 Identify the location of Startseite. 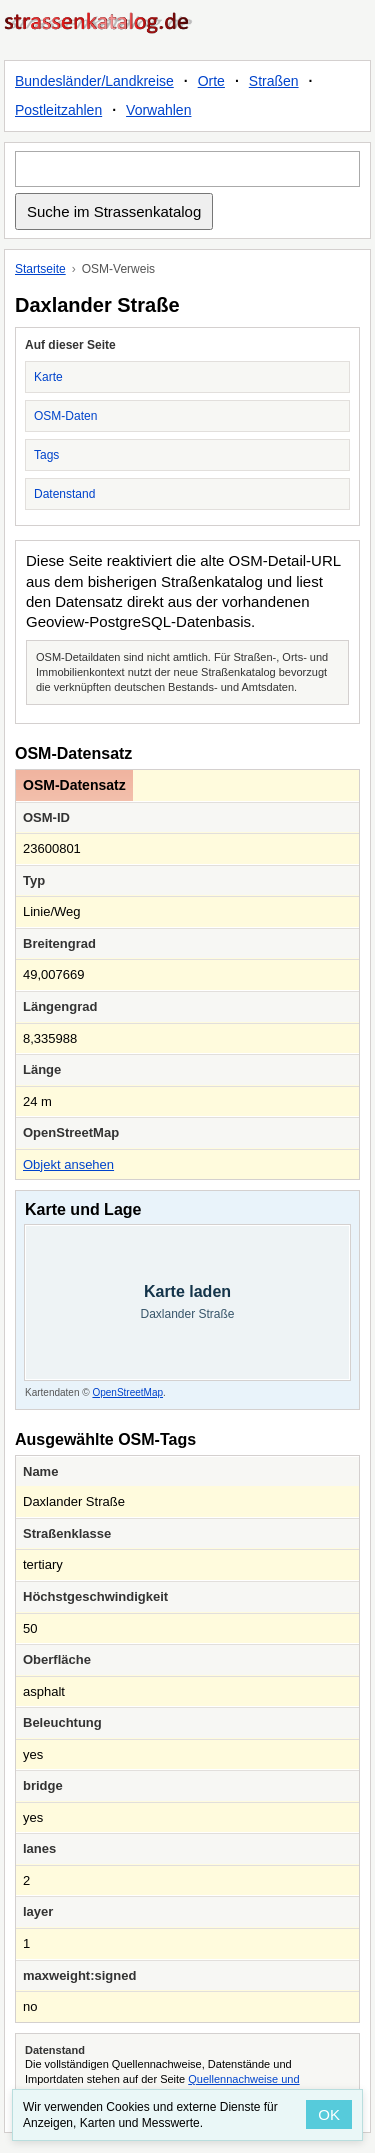
(40, 269).